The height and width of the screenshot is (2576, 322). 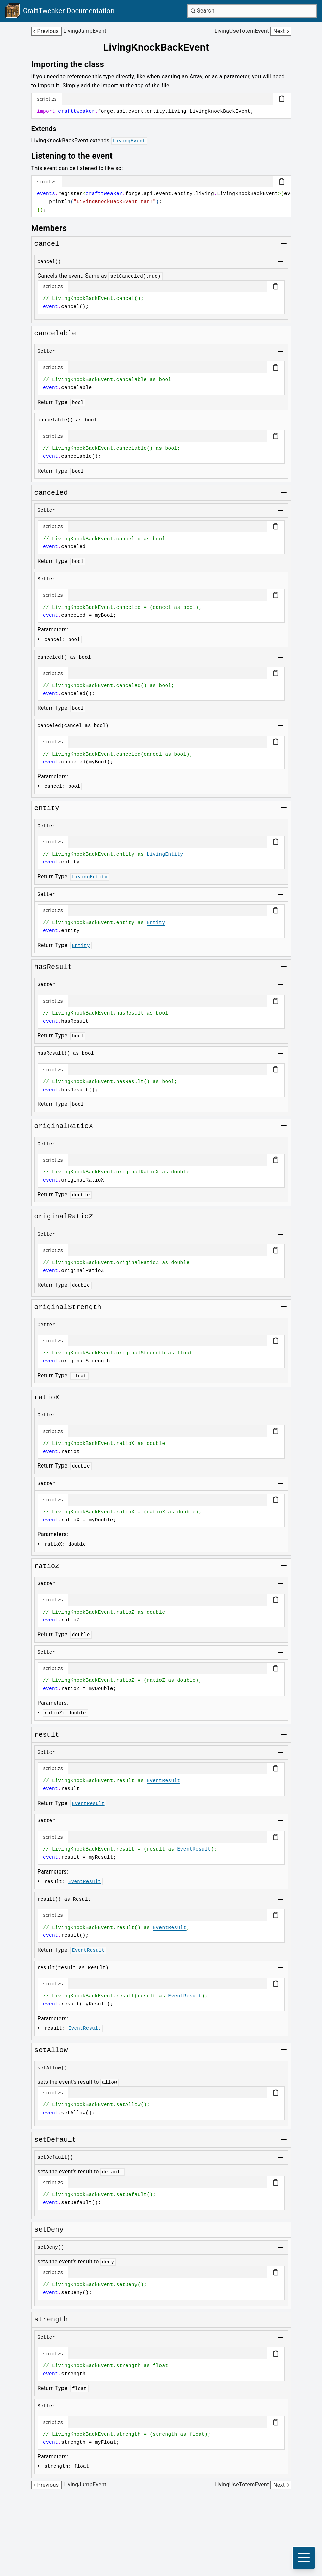 What do you see at coordinates (46, 808) in the screenshot?
I see `[Link to entity]` at bounding box center [46, 808].